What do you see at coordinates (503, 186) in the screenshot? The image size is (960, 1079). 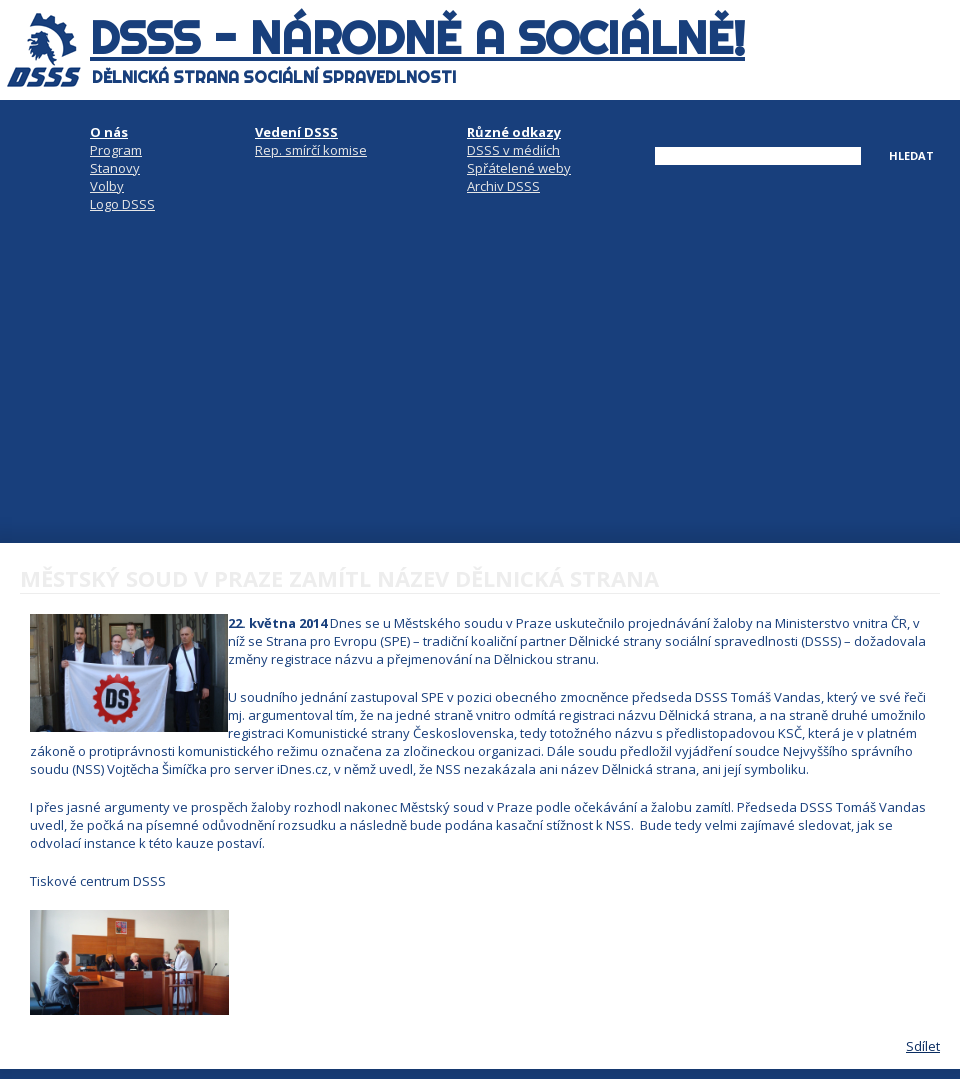 I see `Archiv DSSS` at bounding box center [503, 186].